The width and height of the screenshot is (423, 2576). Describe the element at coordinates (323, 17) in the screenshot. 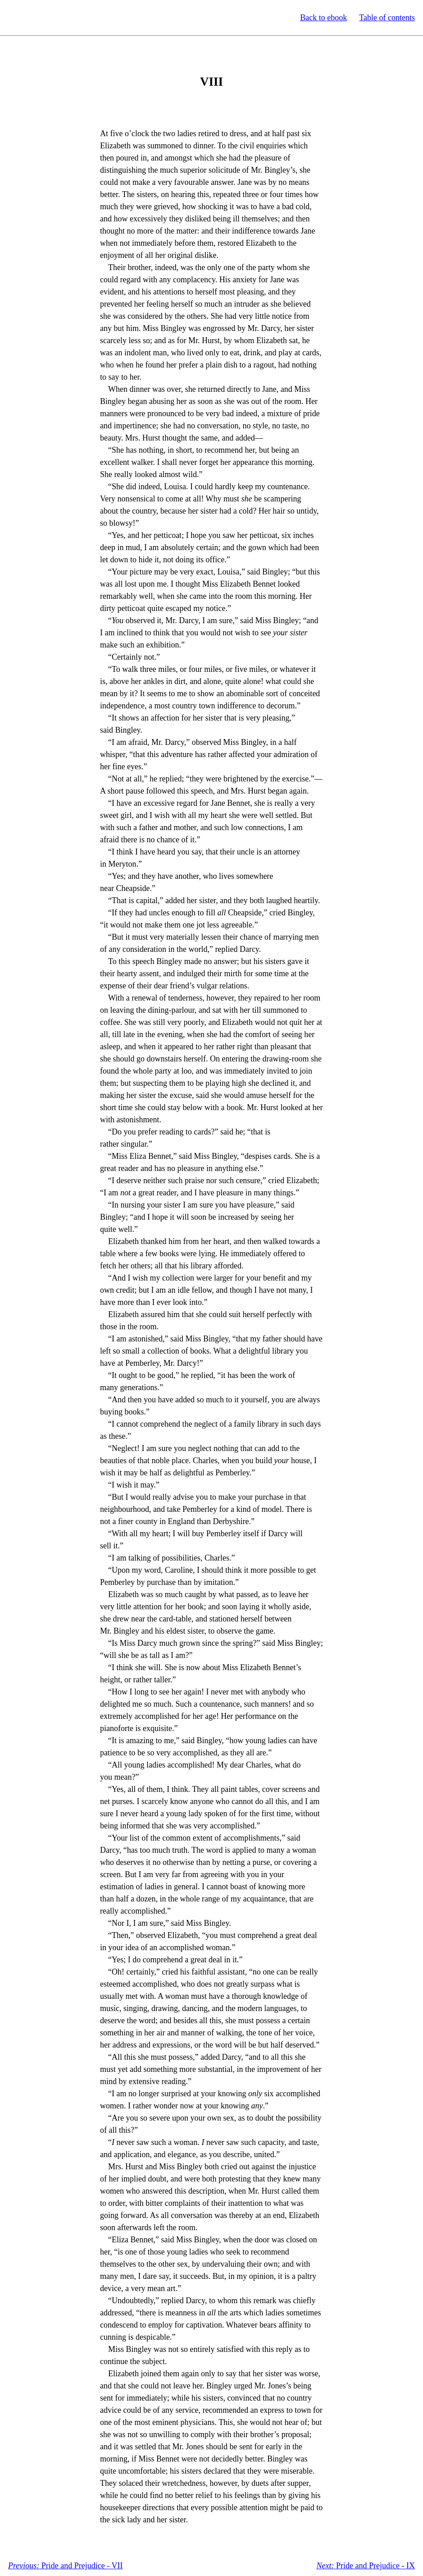

I see `Back to ebook` at that location.